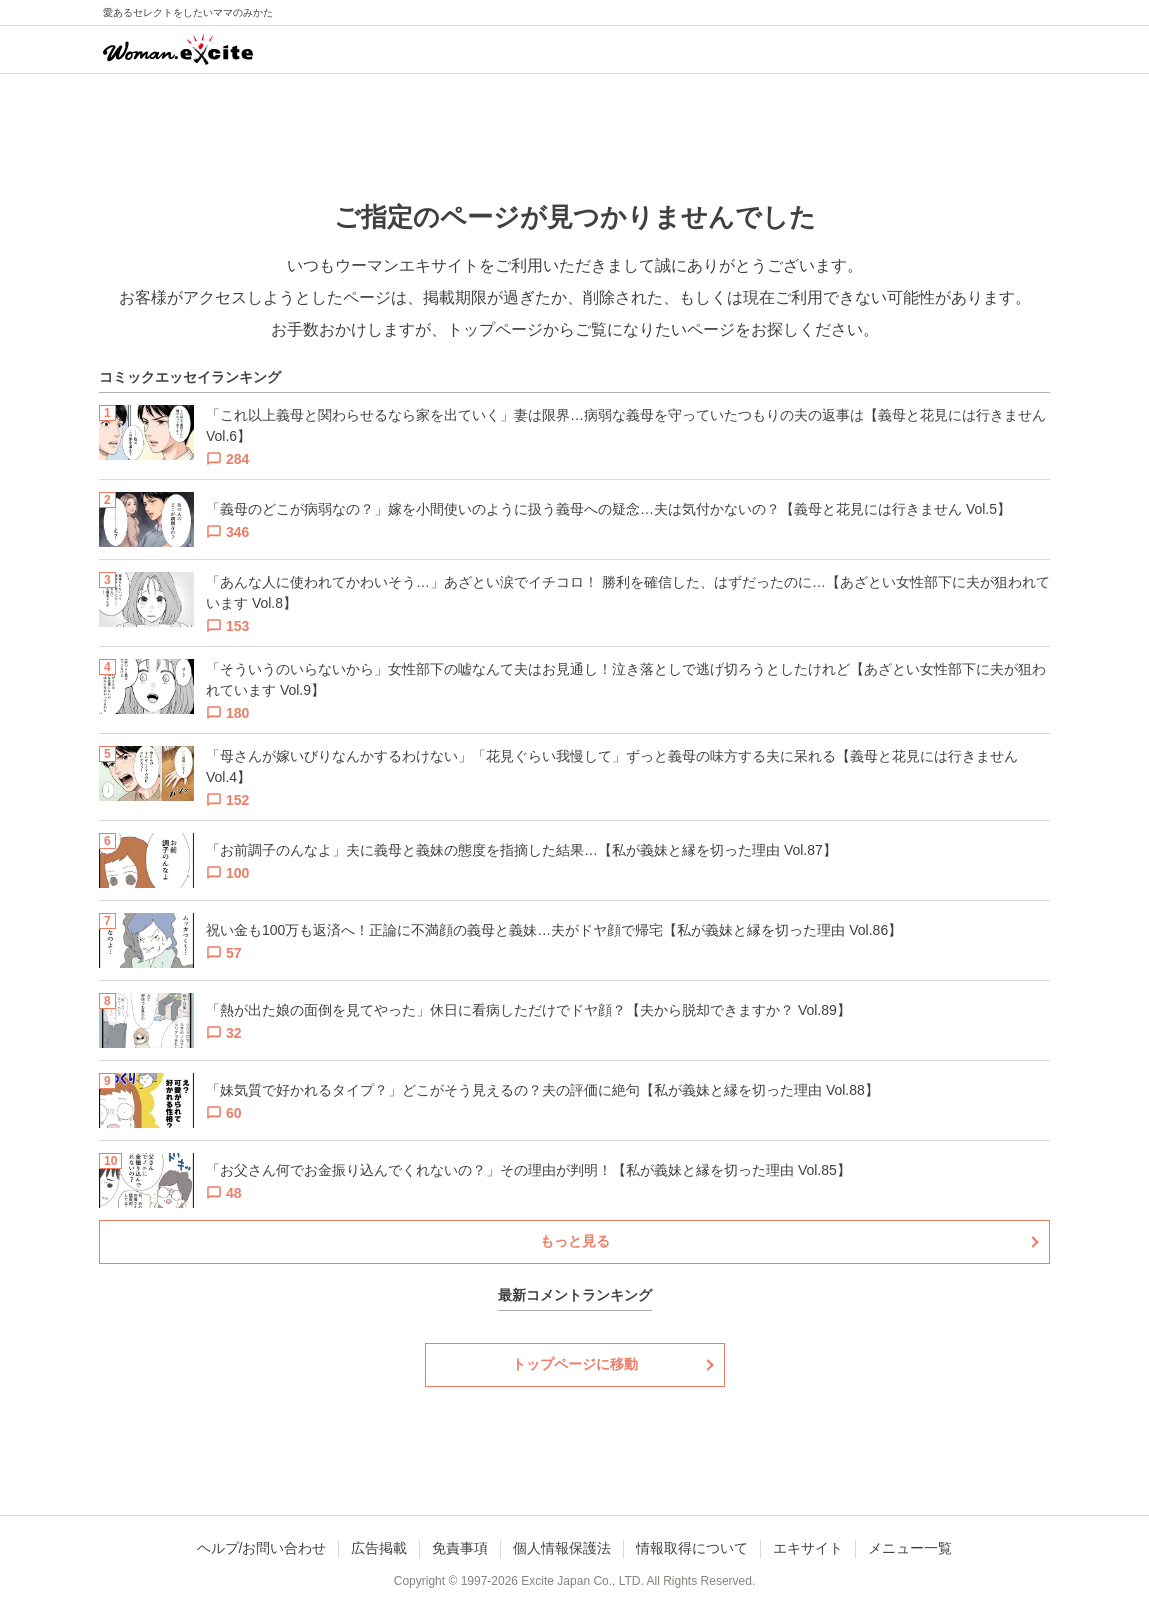 The image size is (1149, 1612). What do you see at coordinates (808, 1548) in the screenshot?
I see `エキサイト` at bounding box center [808, 1548].